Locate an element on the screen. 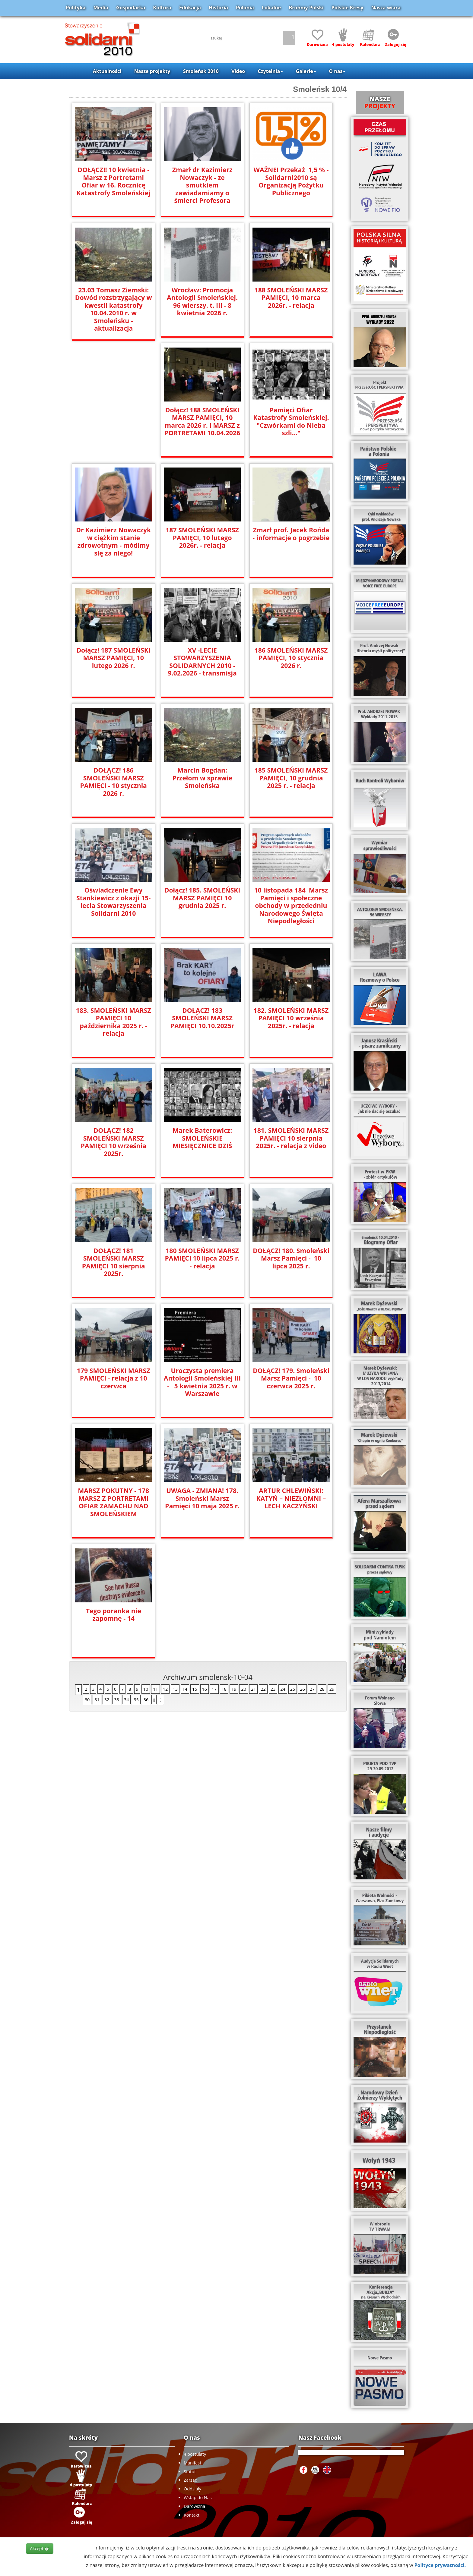  Manifest is located at coordinates (192, 2463).